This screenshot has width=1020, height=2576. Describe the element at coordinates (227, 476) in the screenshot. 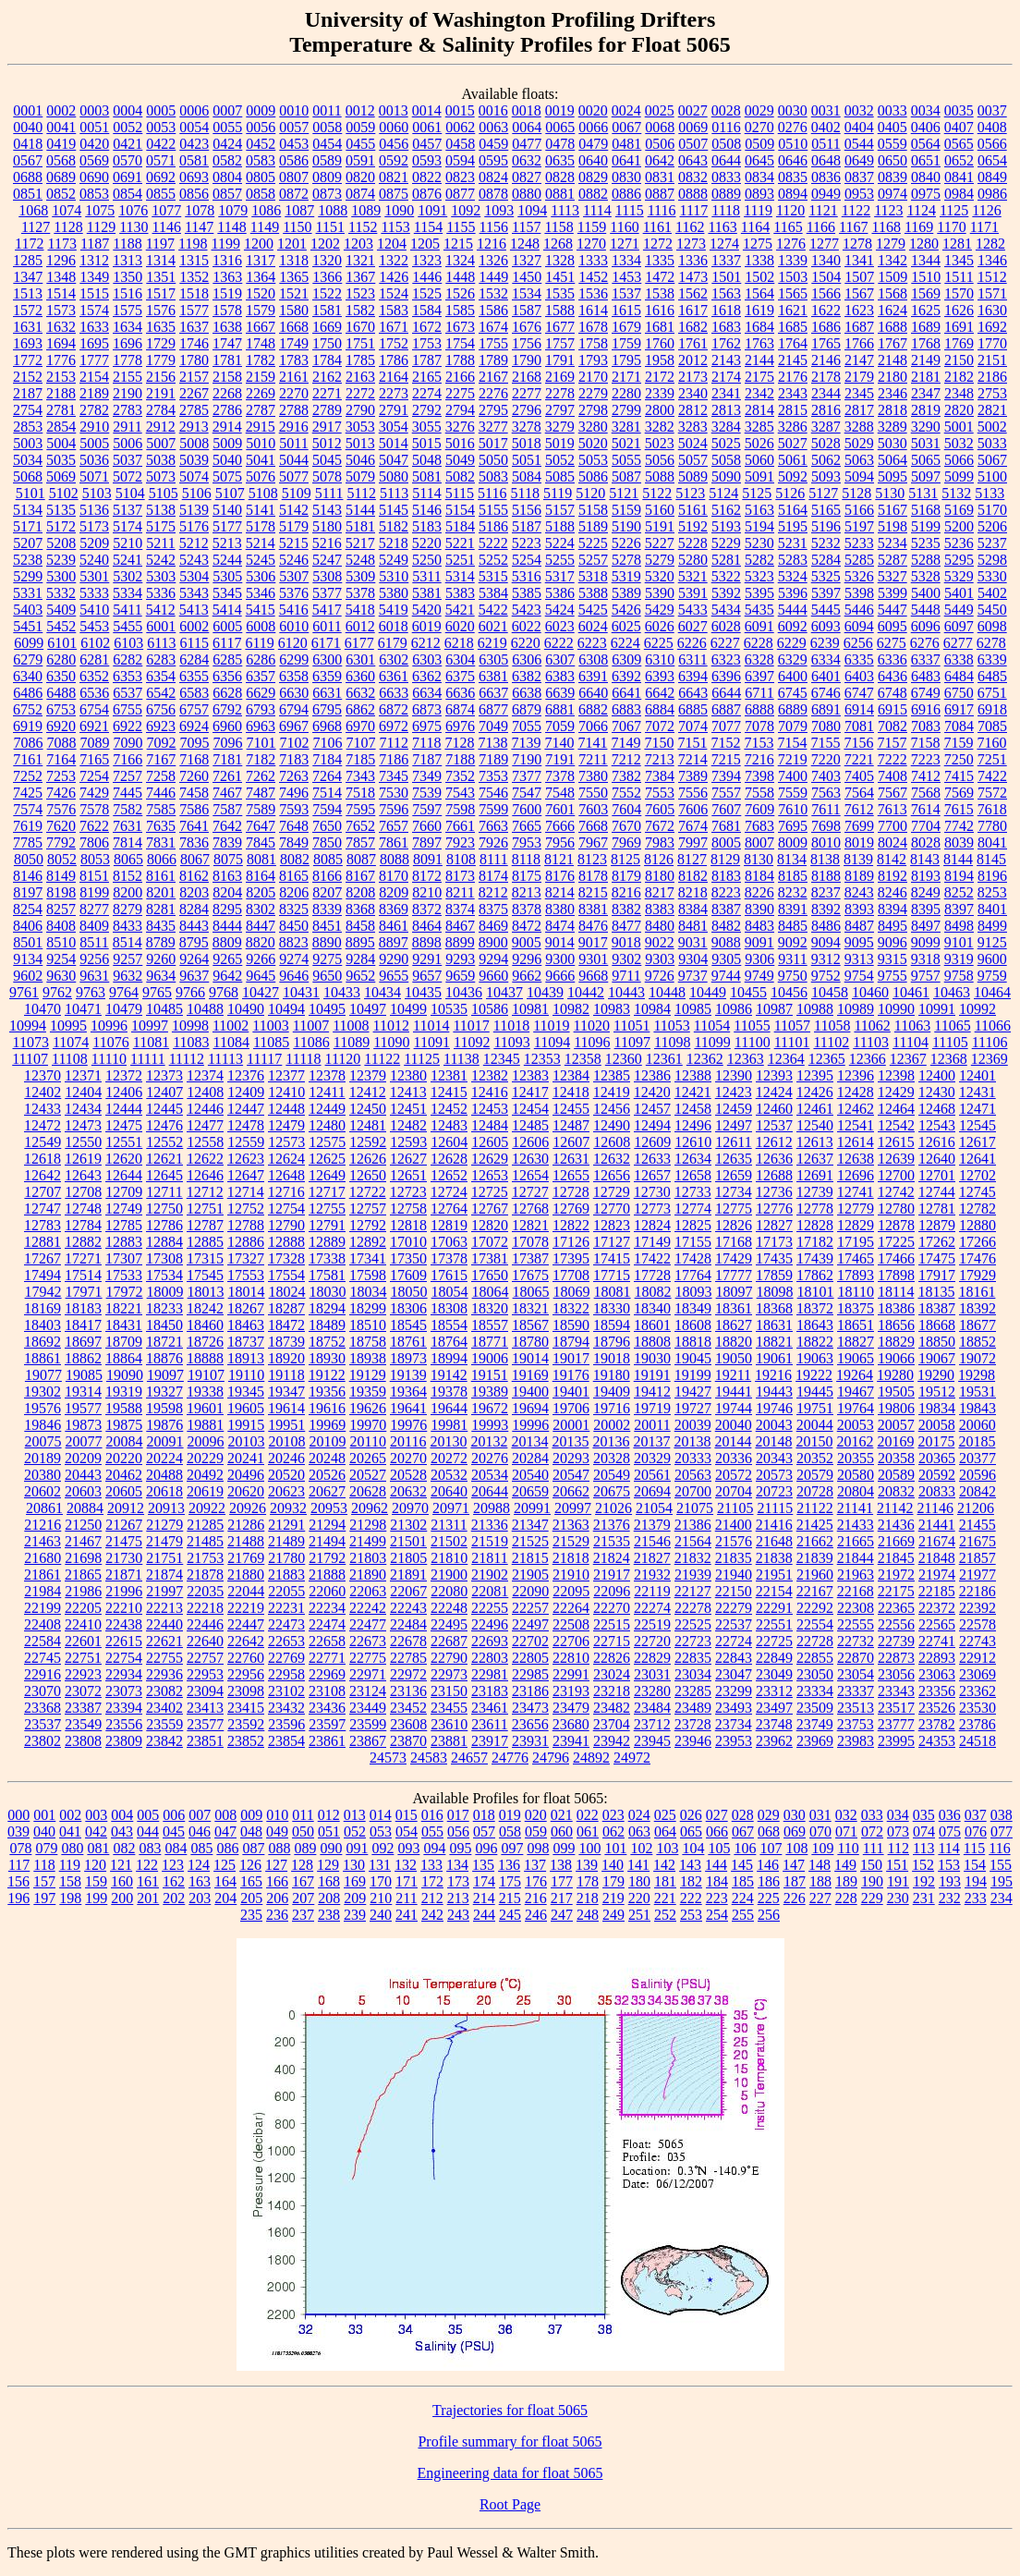

I see `5075` at that location.